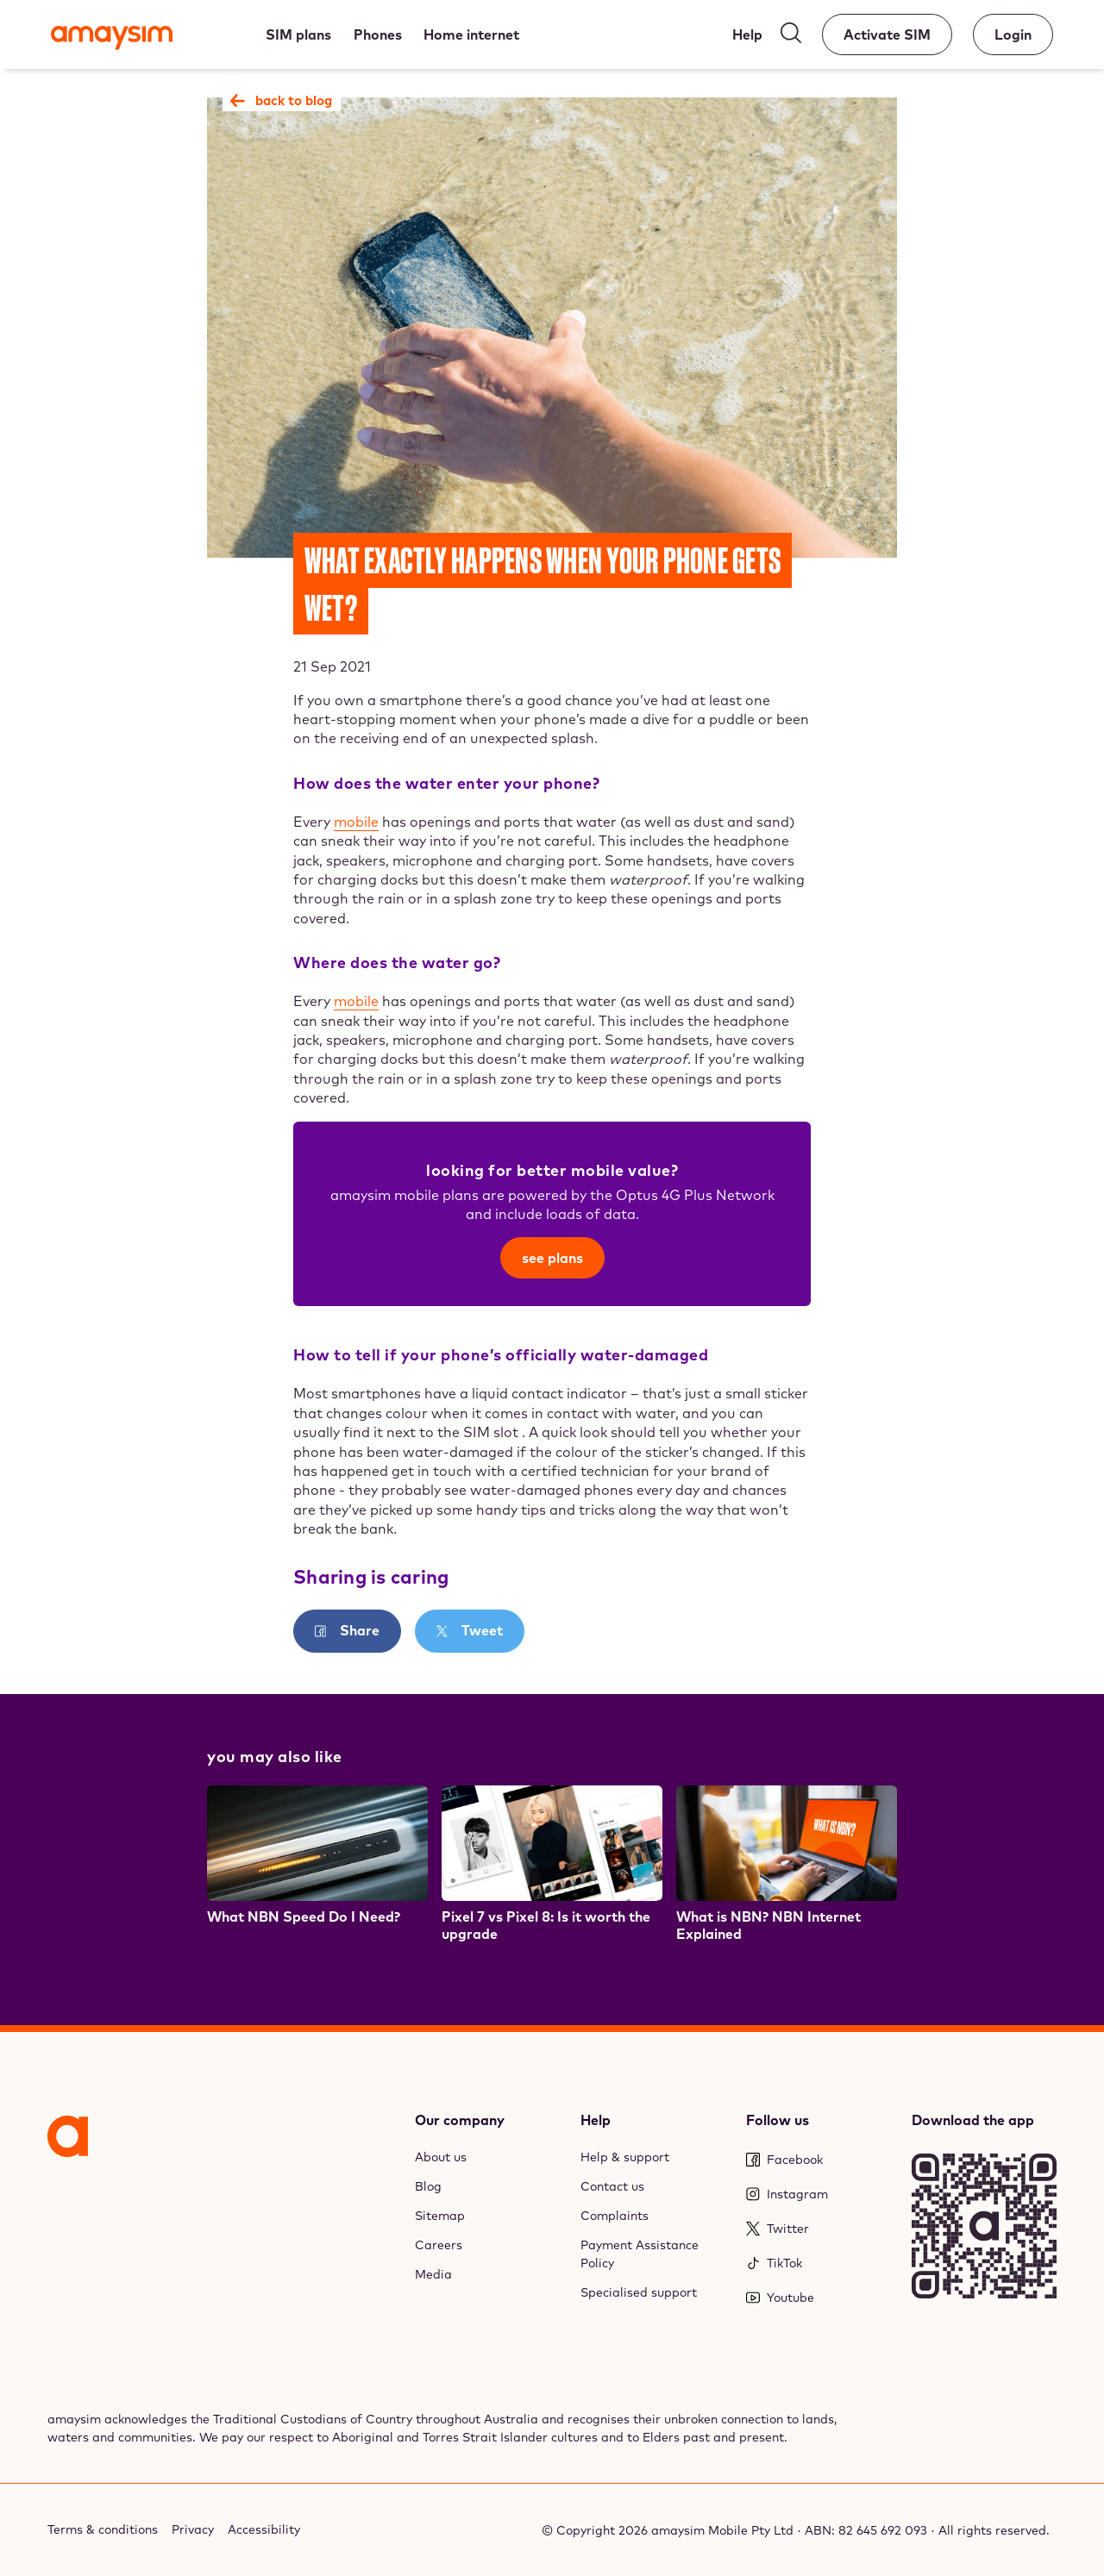 This screenshot has width=1104, height=2576. Describe the element at coordinates (441, 2157) in the screenshot. I see `About us` at that location.